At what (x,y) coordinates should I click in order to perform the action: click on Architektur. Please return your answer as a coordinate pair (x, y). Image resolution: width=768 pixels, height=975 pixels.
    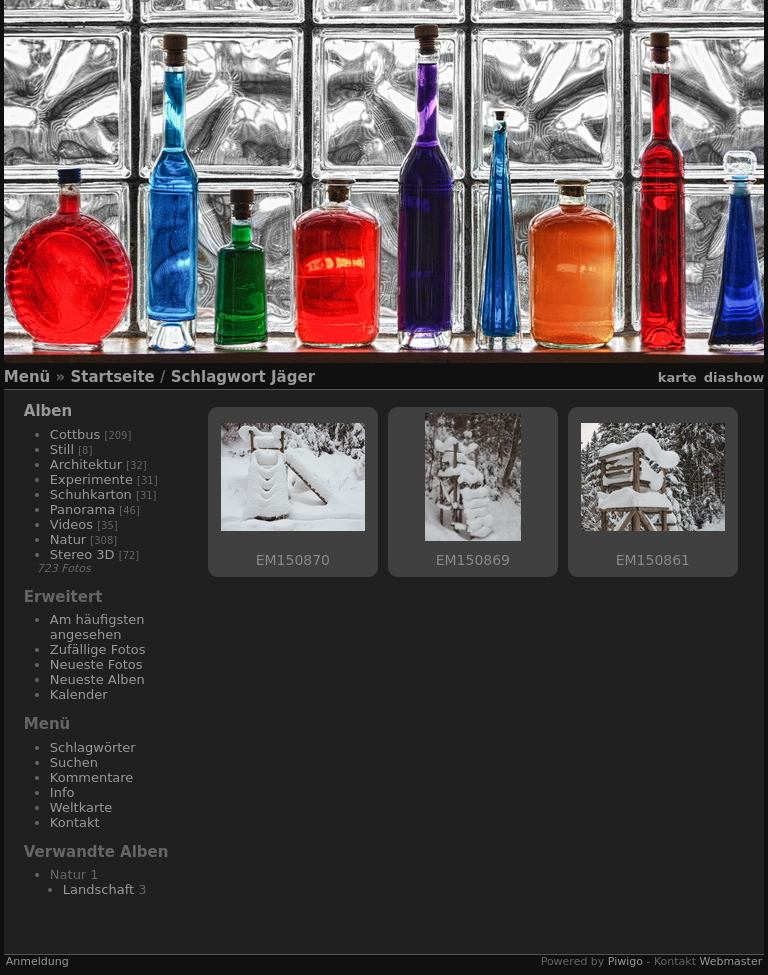
    Looking at the image, I should click on (86, 464).